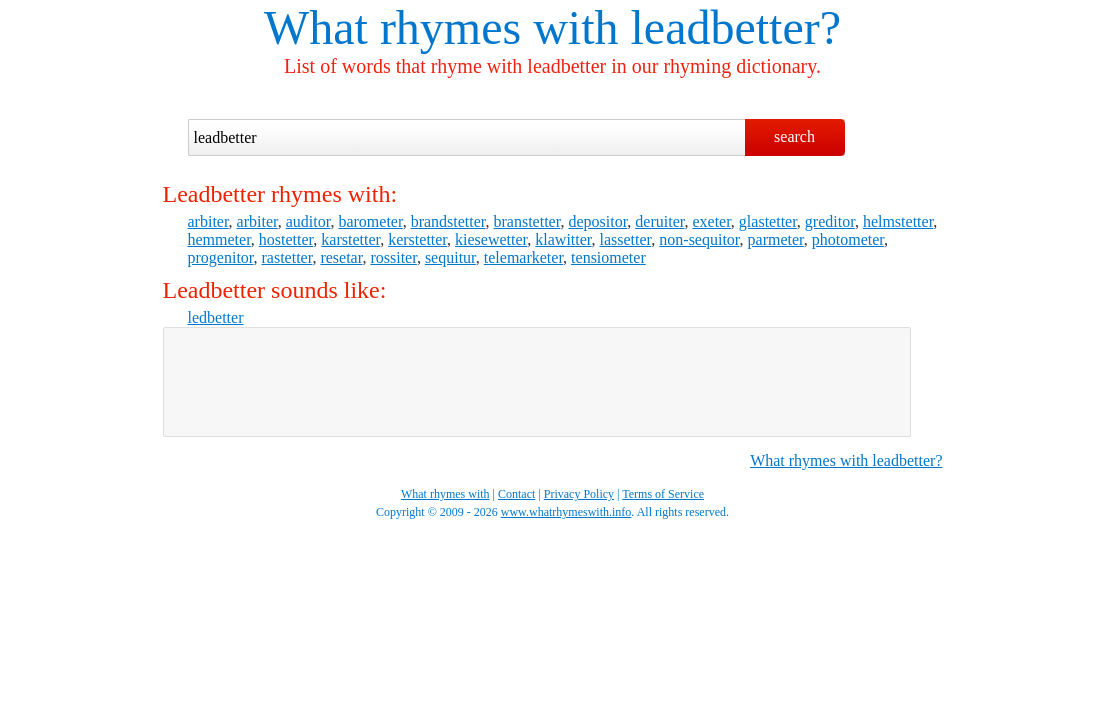 The height and width of the screenshot is (720, 1105). Describe the element at coordinates (608, 257) in the screenshot. I see `tensiometer` at that location.